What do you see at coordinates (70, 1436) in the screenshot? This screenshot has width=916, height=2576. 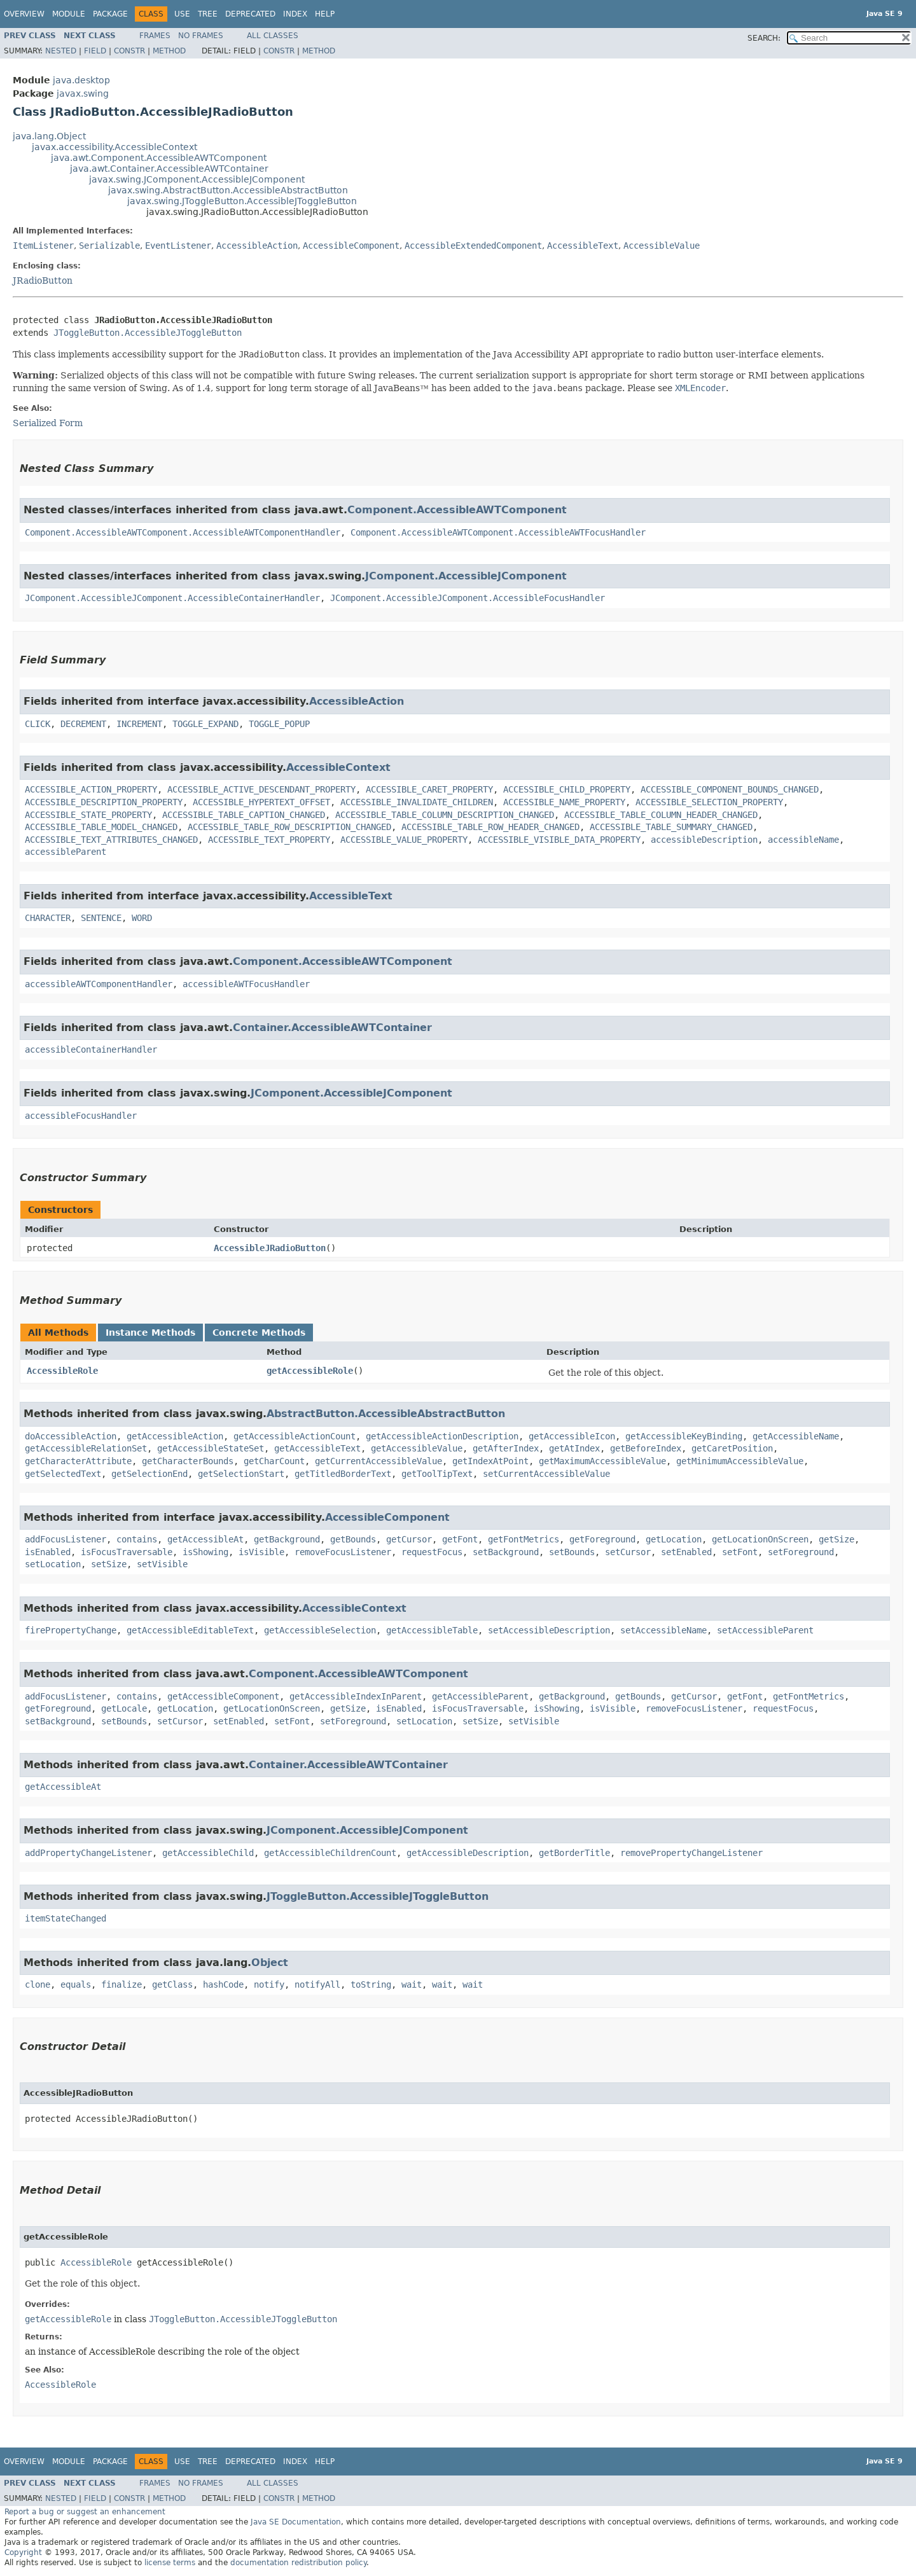 I see `doAccessibleAction` at bounding box center [70, 1436].